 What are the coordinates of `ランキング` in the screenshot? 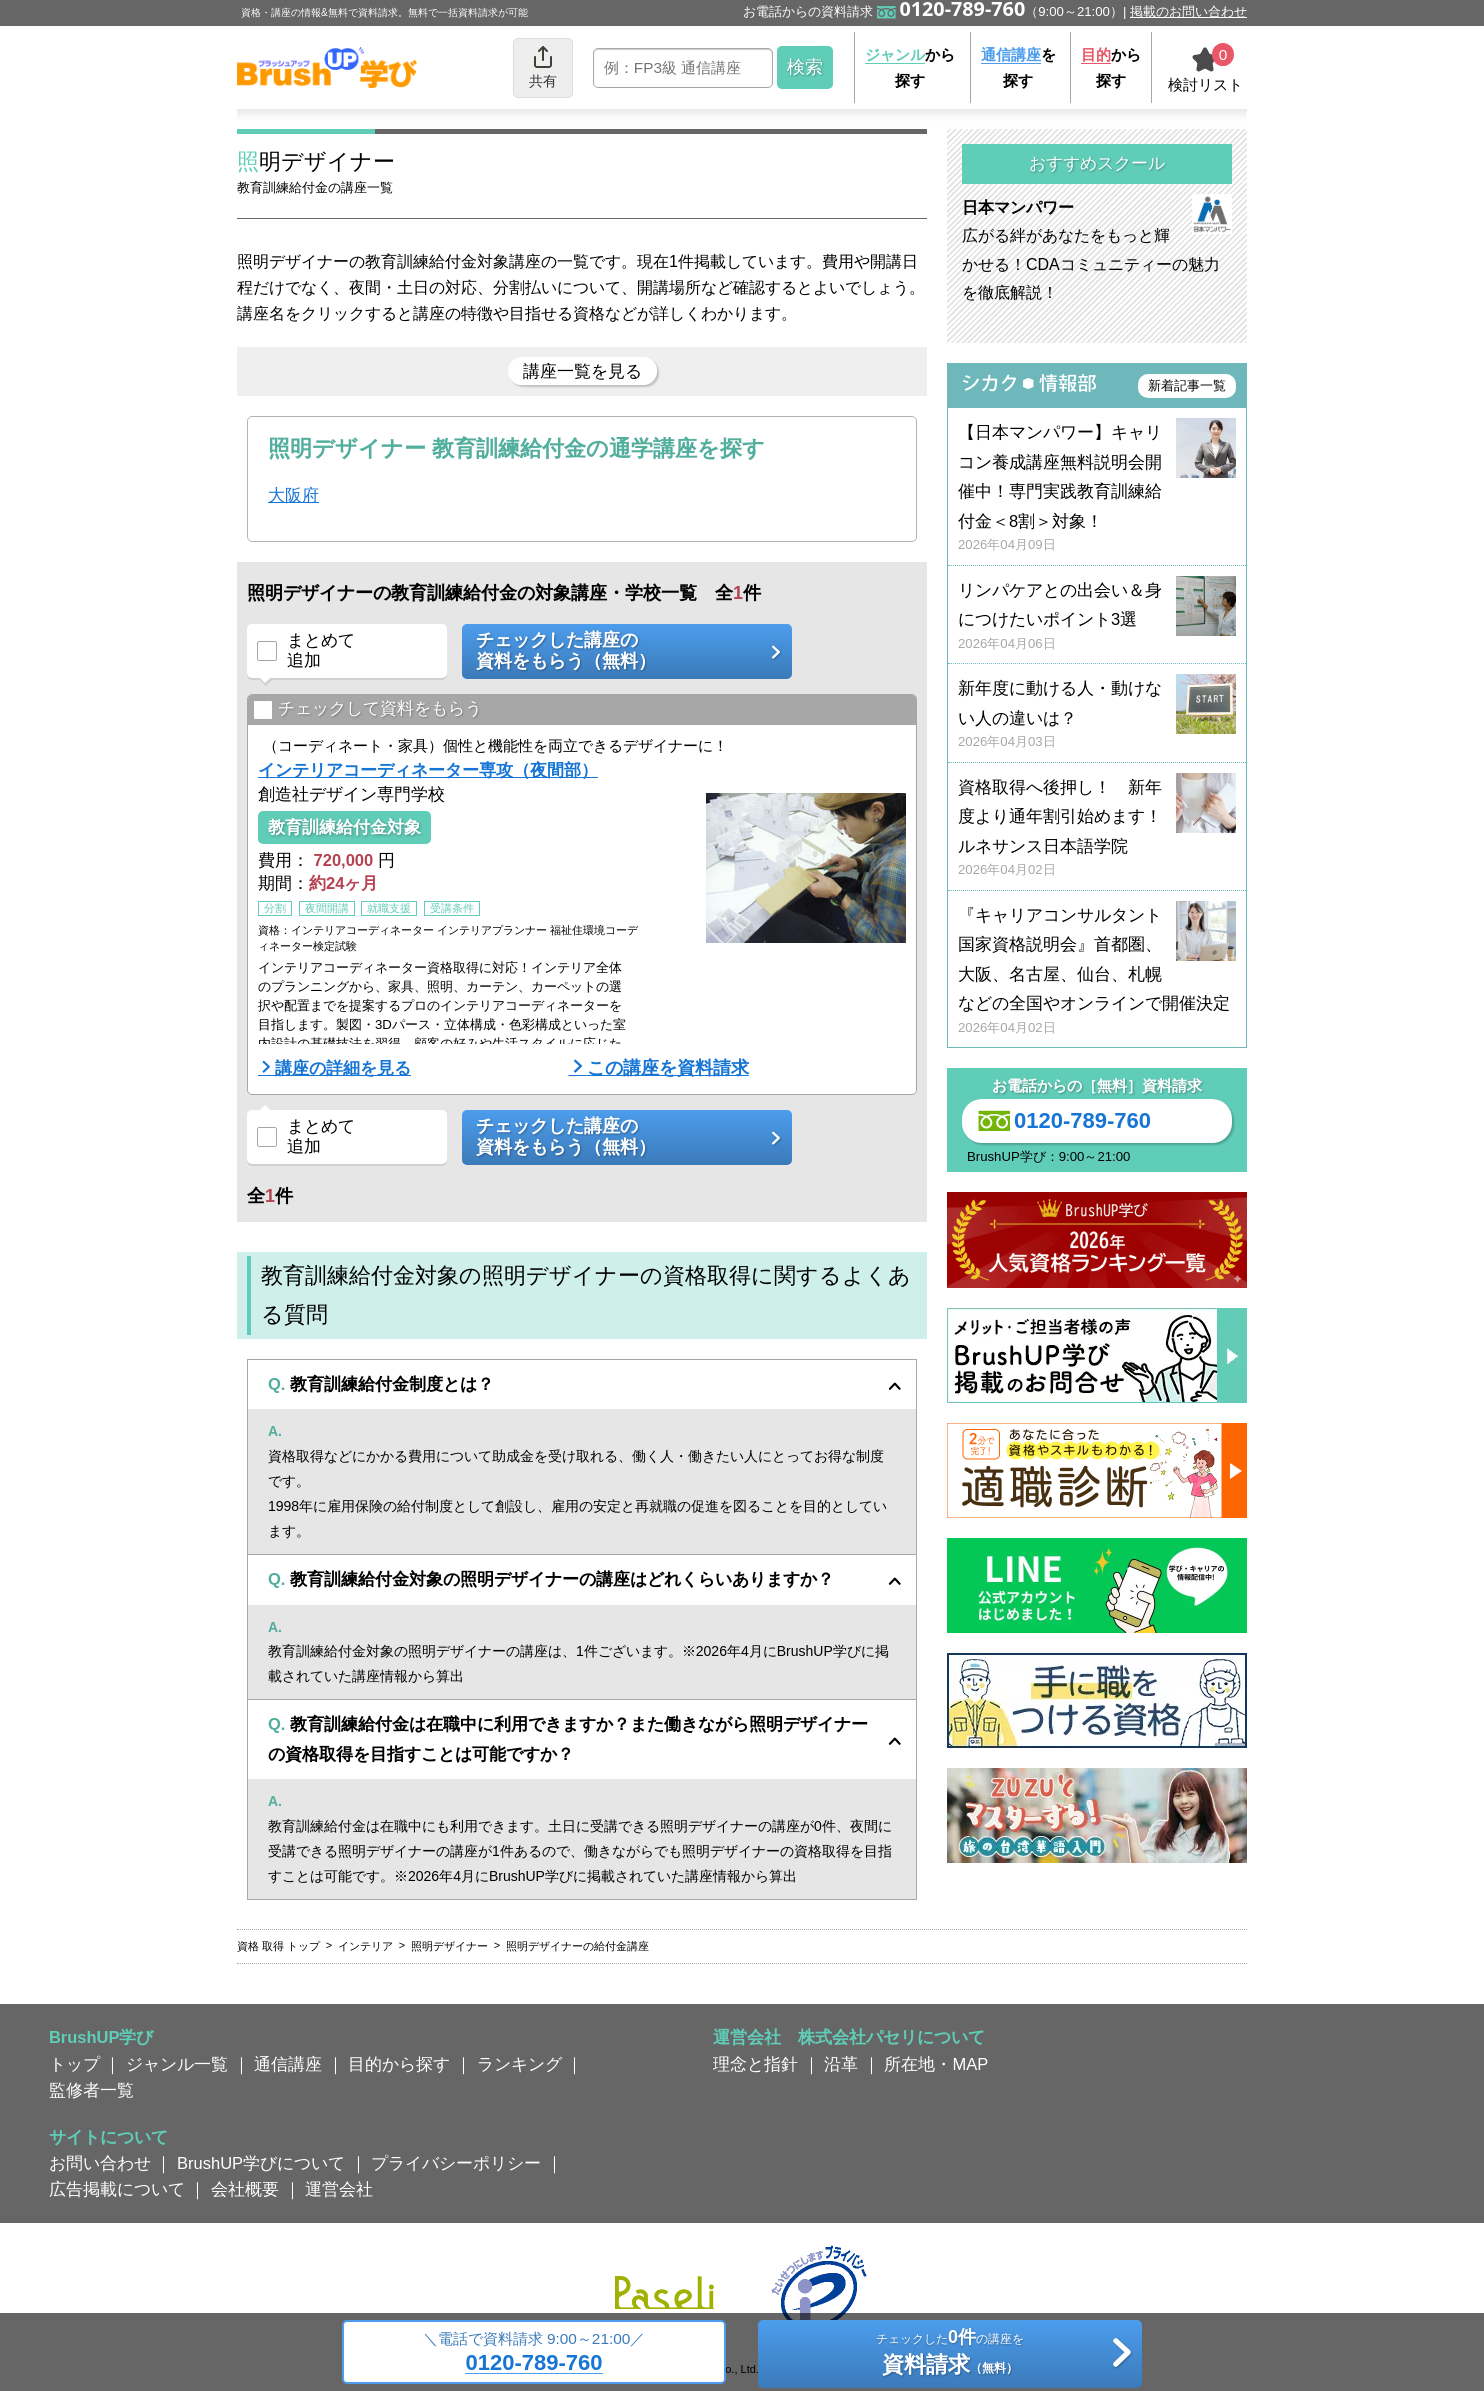 It's located at (519, 2064).